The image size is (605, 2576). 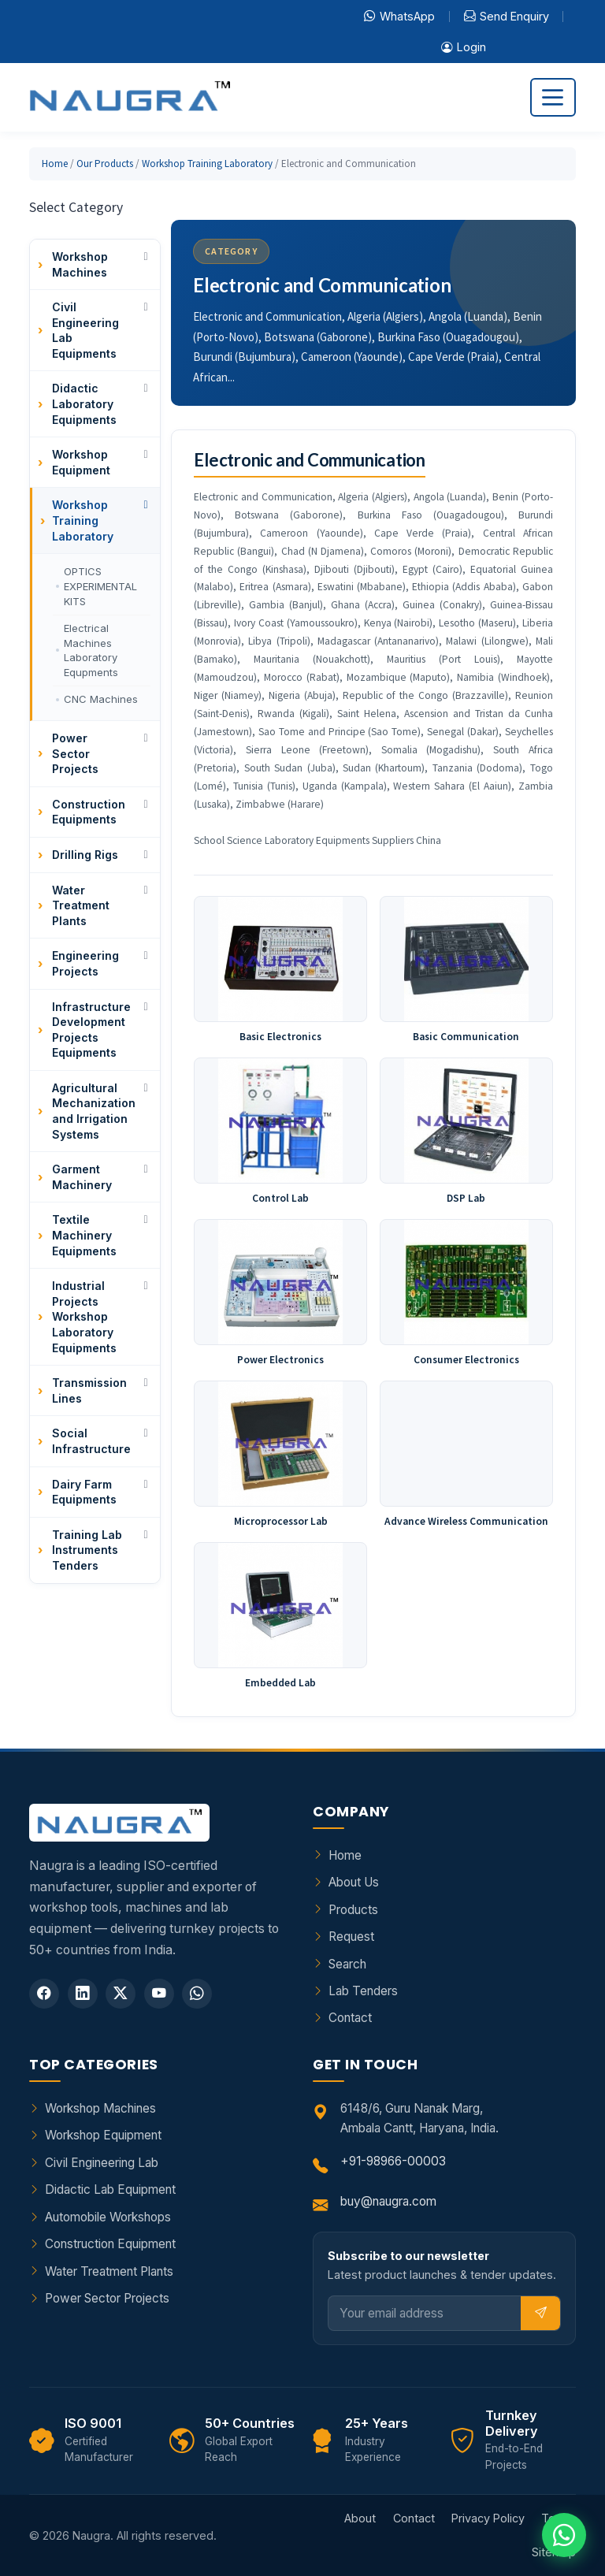 I want to click on [YouTube], so click(x=159, y=1994).